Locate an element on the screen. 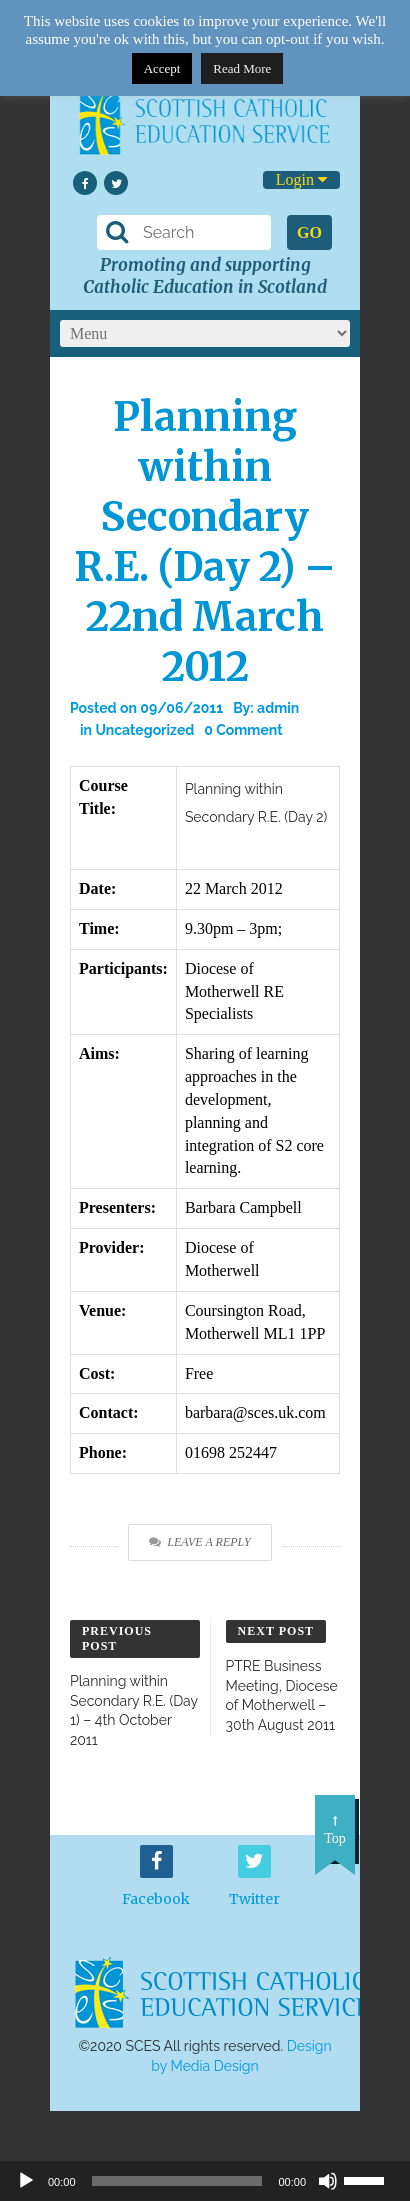 This screenshot has height=2201, width=410. Read More is located at coordinates (242, 68).